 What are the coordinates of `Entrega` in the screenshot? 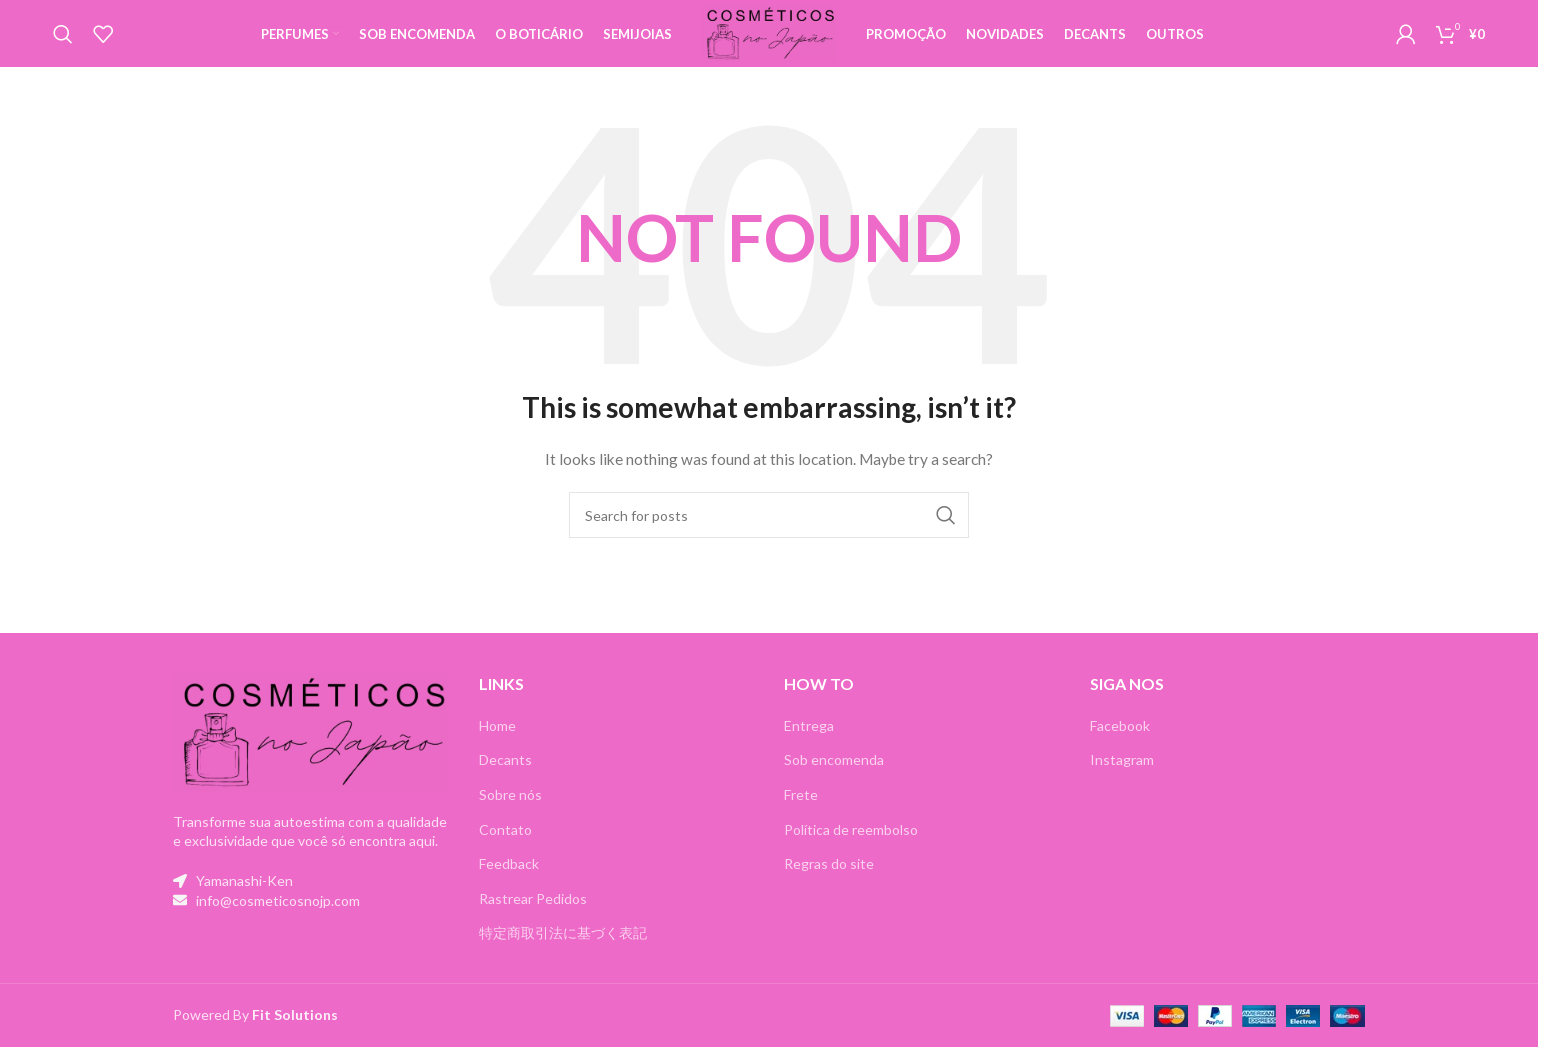 It's located at (809, 742).